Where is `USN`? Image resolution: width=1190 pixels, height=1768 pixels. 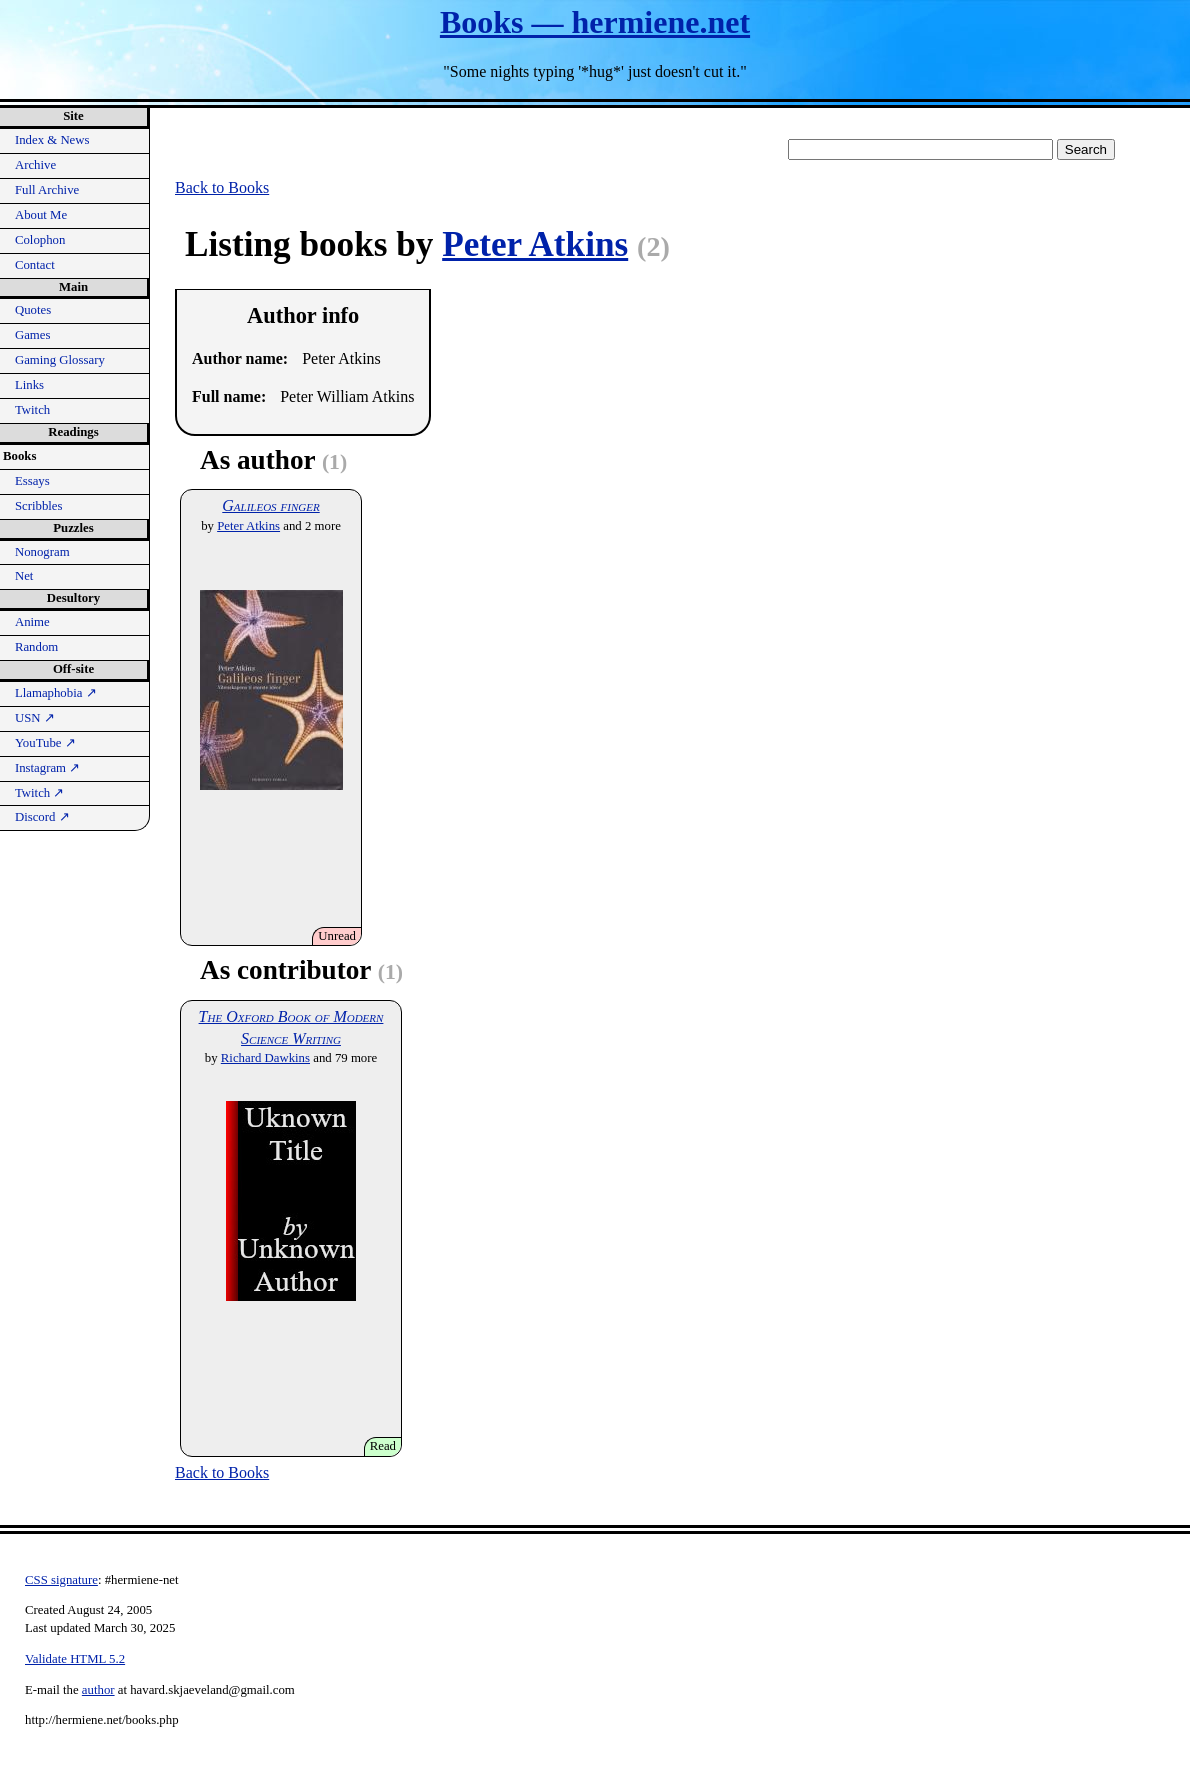 USN is located at coordinates (35, 718).